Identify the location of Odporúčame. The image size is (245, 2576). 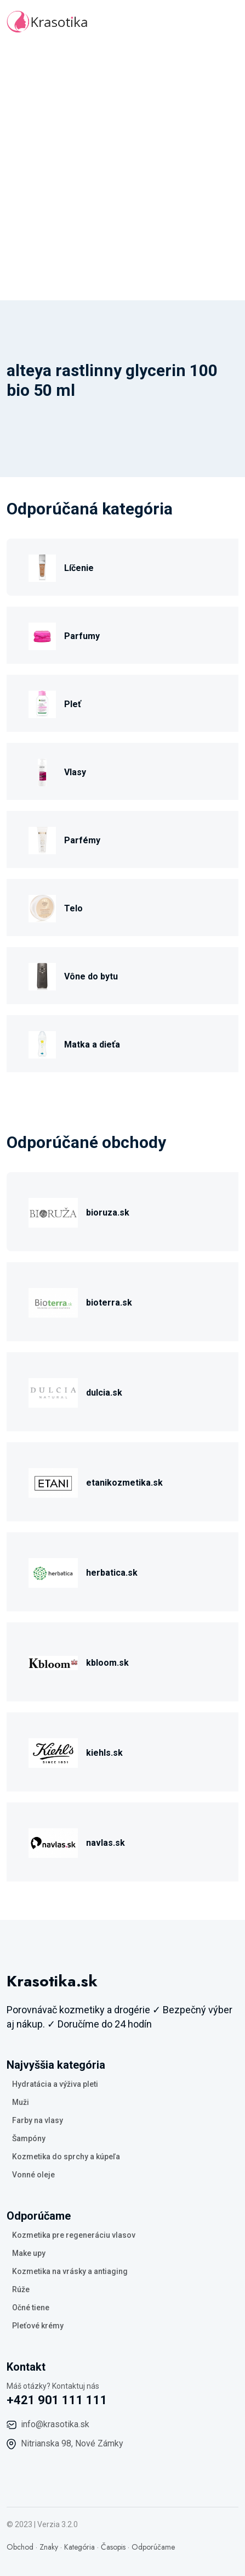
(153, 2546).